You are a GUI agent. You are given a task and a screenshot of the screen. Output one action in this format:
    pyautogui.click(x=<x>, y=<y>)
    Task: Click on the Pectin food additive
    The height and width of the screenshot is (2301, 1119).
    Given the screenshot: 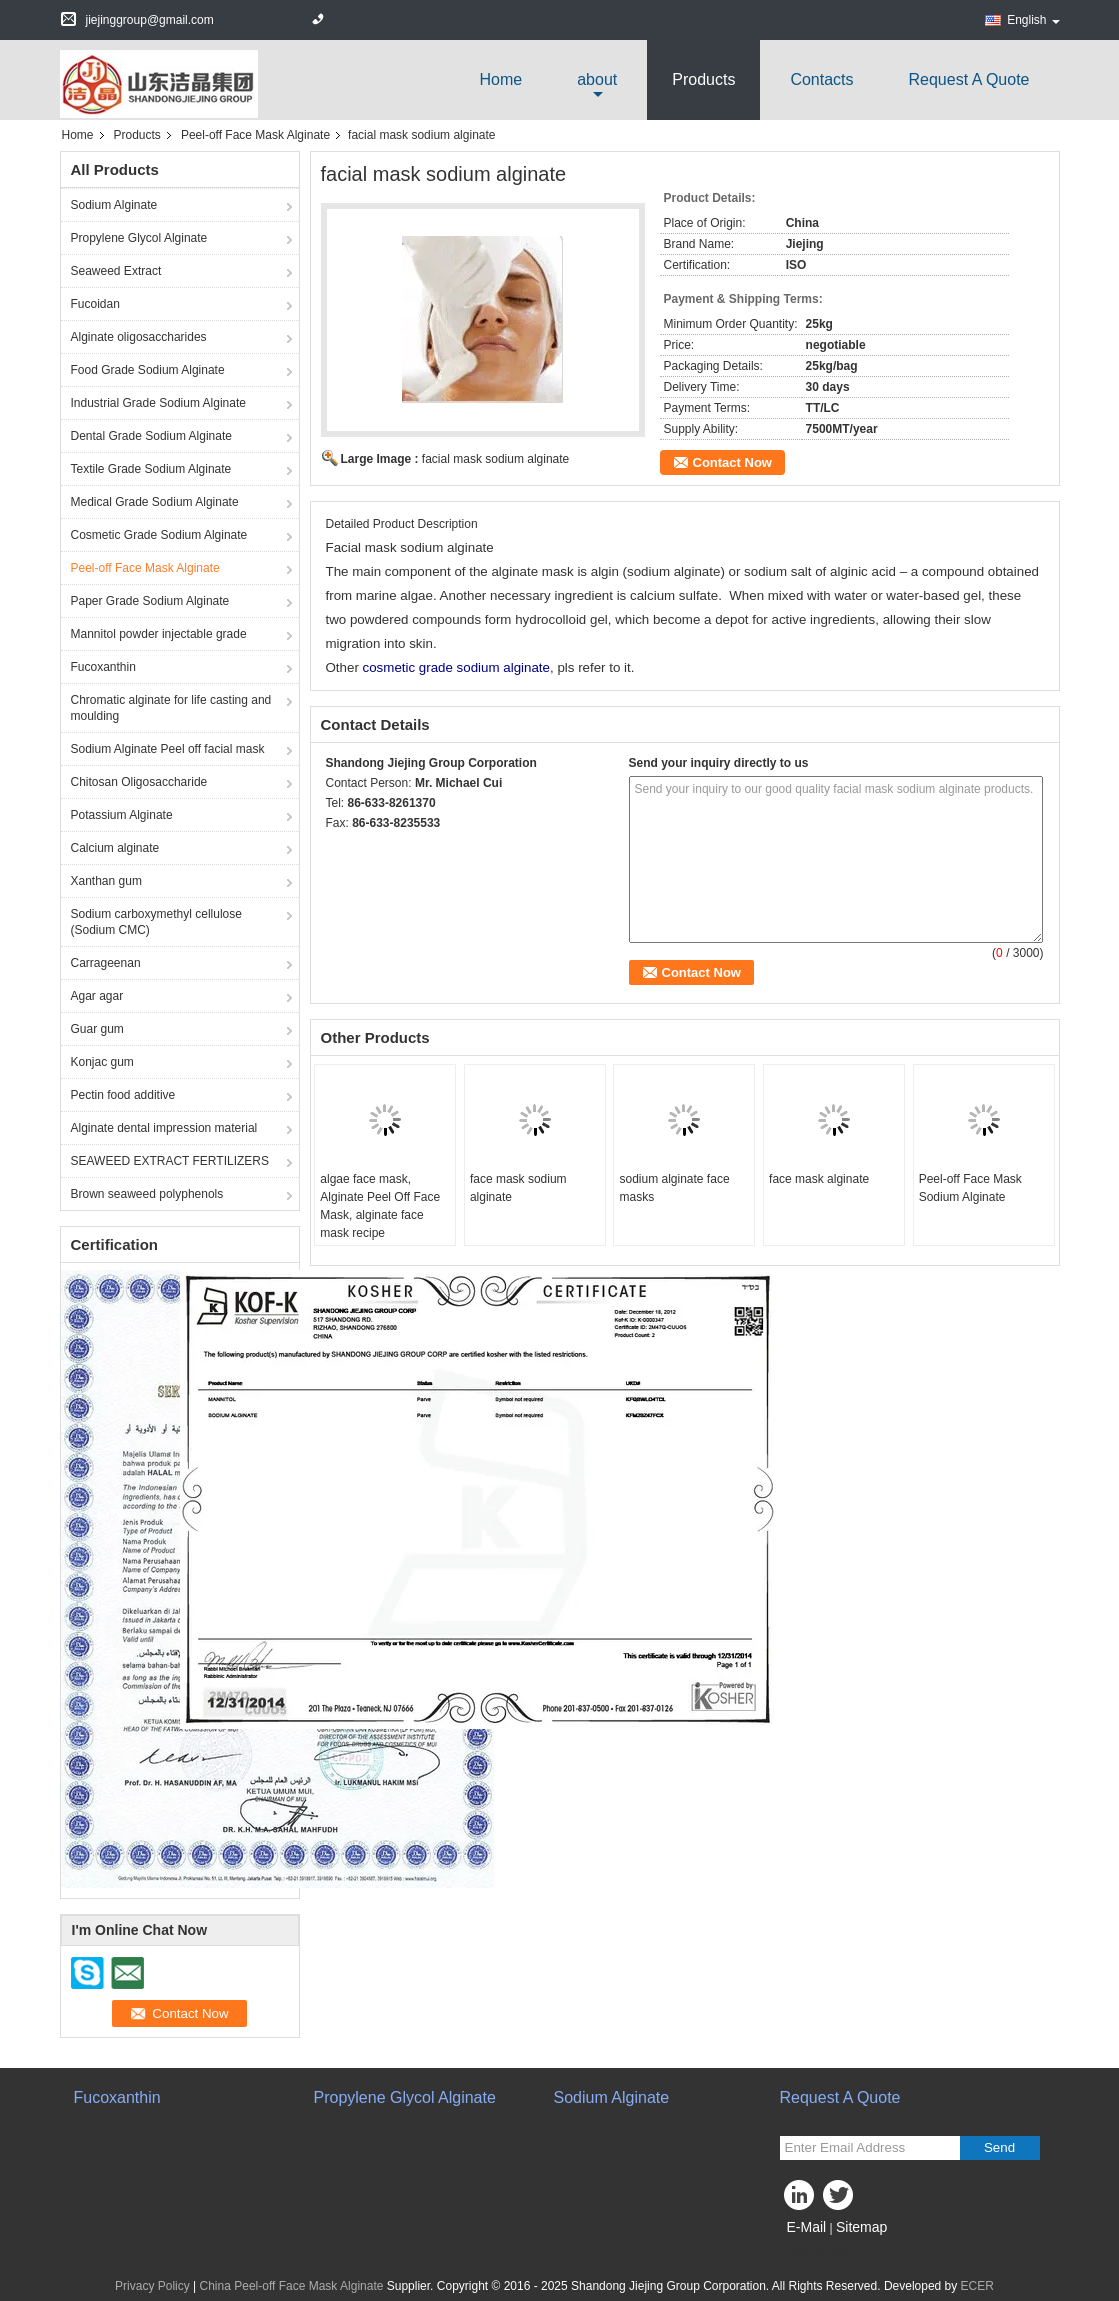 What is the action you would take?
    pyautogui.click(x=123, y=1095)
    